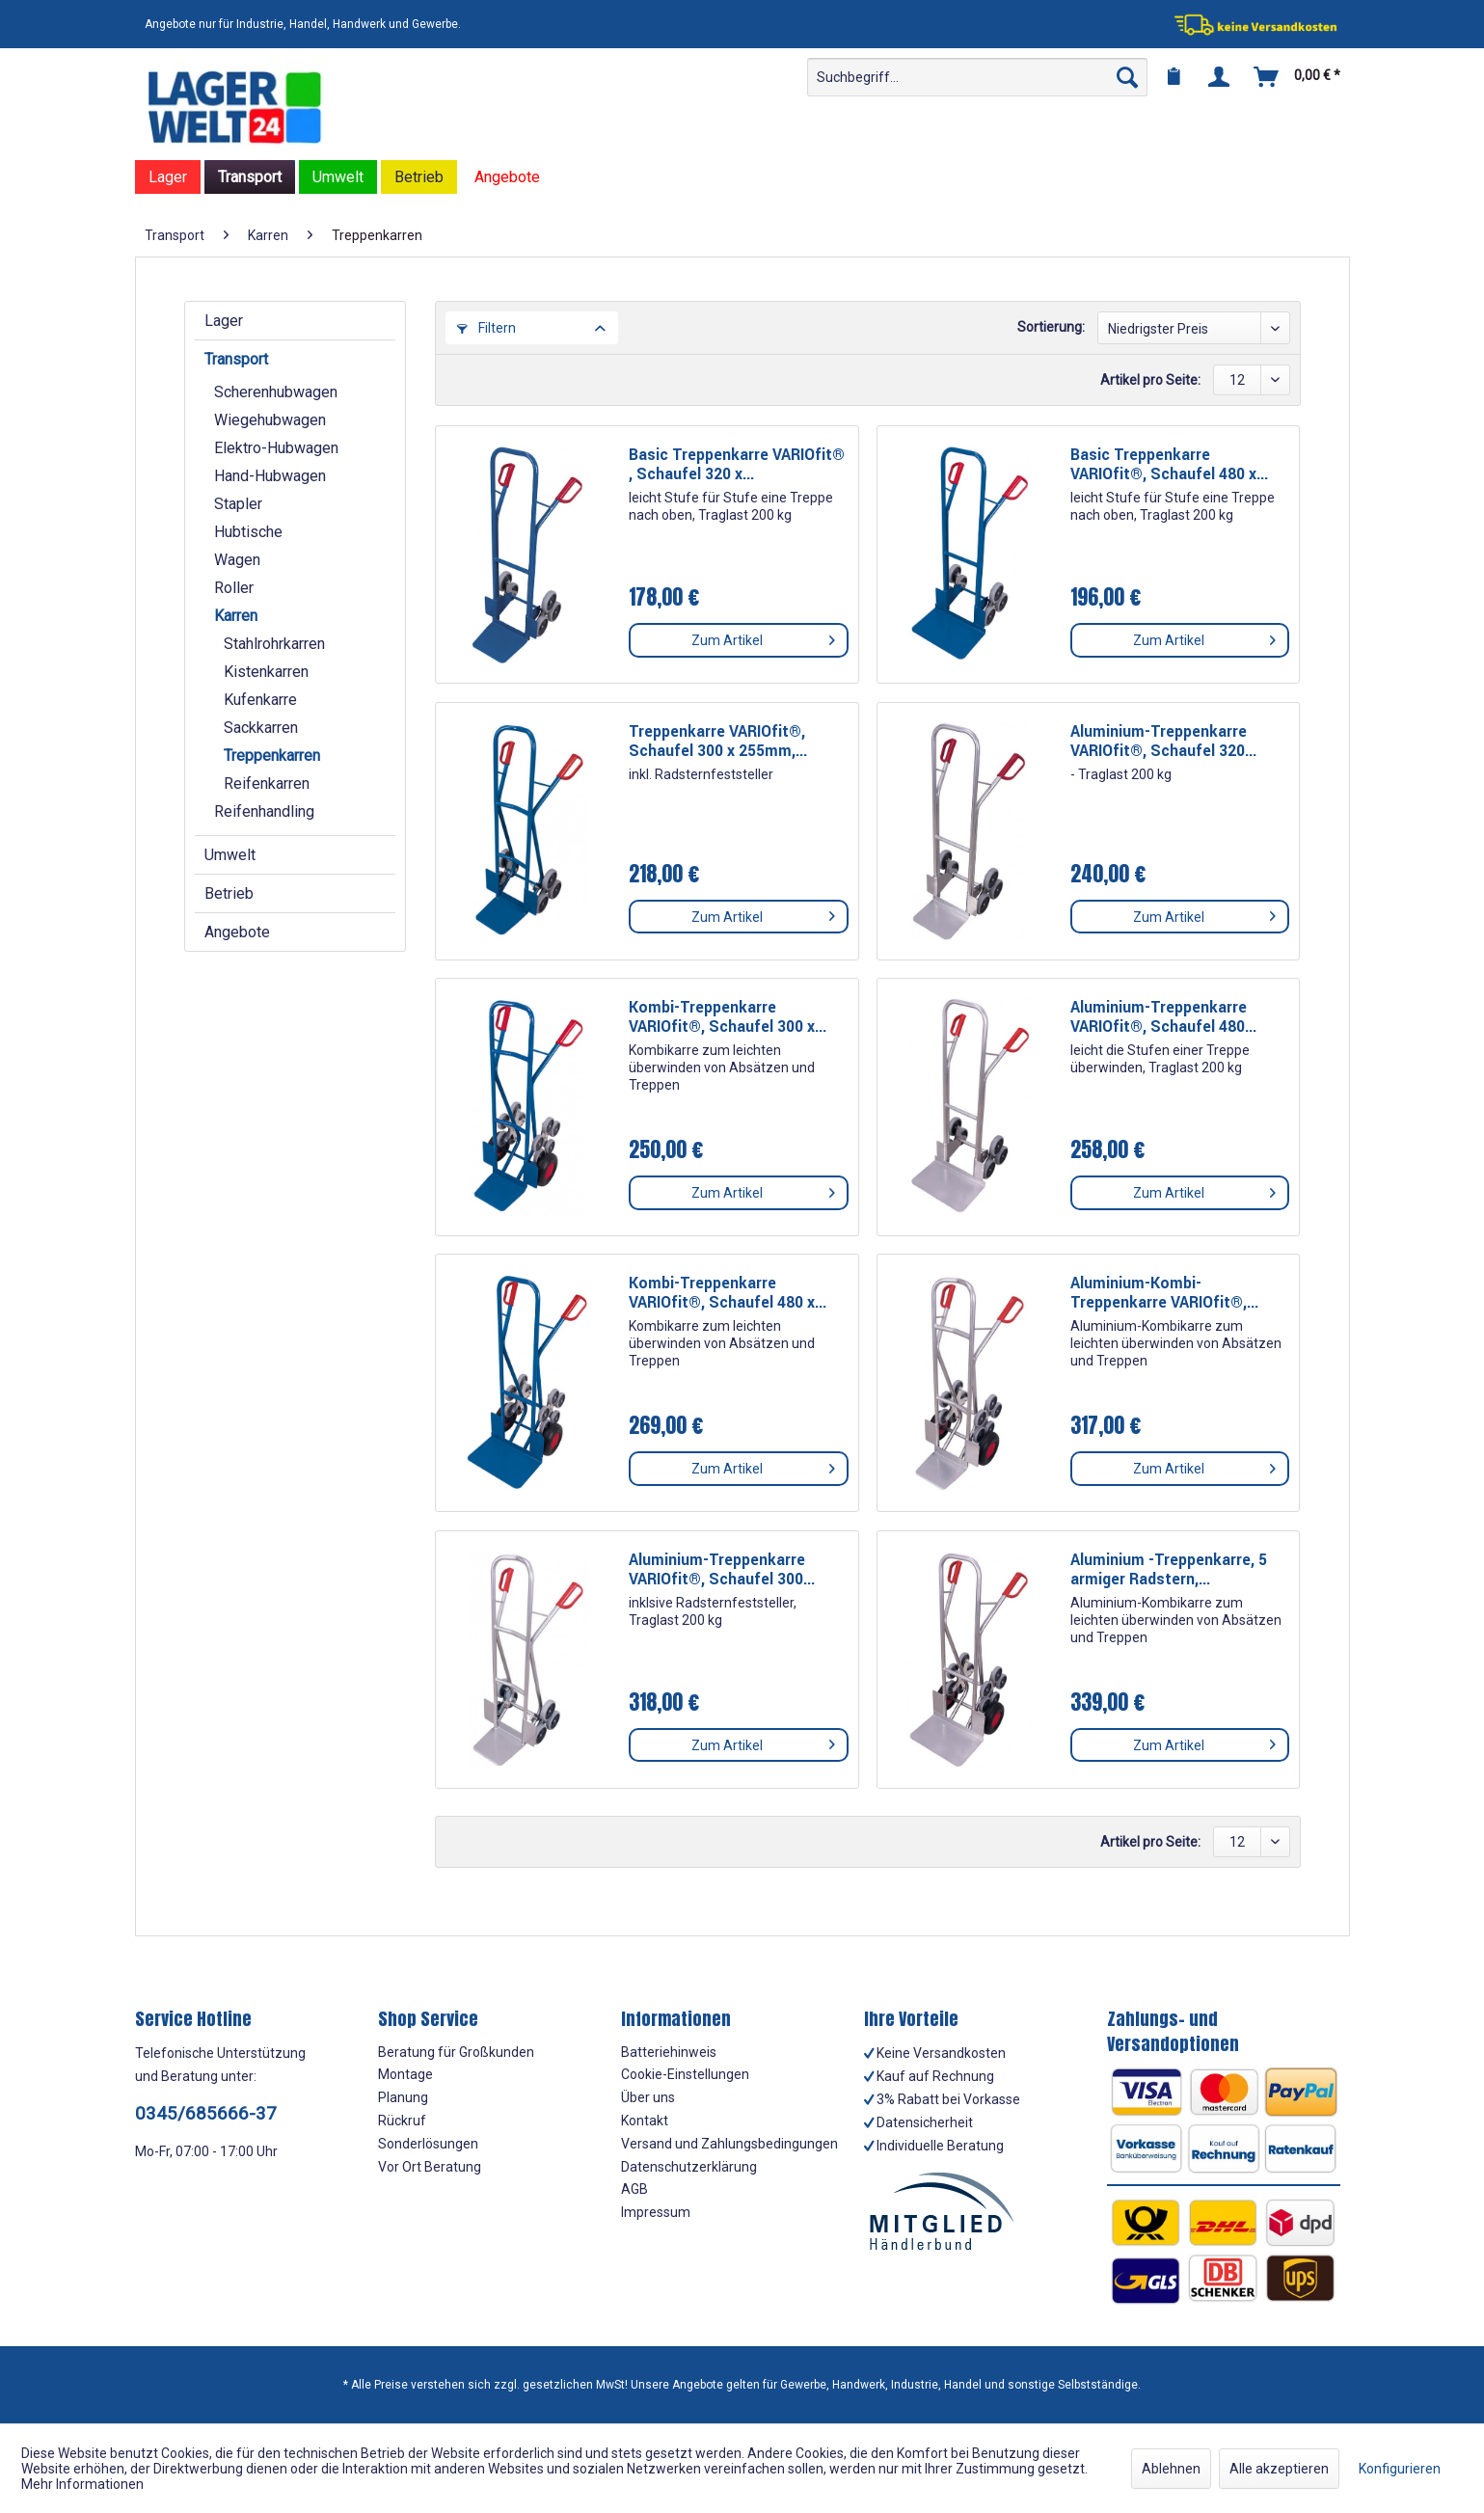 This screenshot has height=2513, width=1484. Describe the element at coordinates (249, 177) in the screenshot. I see `[Transport]` at that location.